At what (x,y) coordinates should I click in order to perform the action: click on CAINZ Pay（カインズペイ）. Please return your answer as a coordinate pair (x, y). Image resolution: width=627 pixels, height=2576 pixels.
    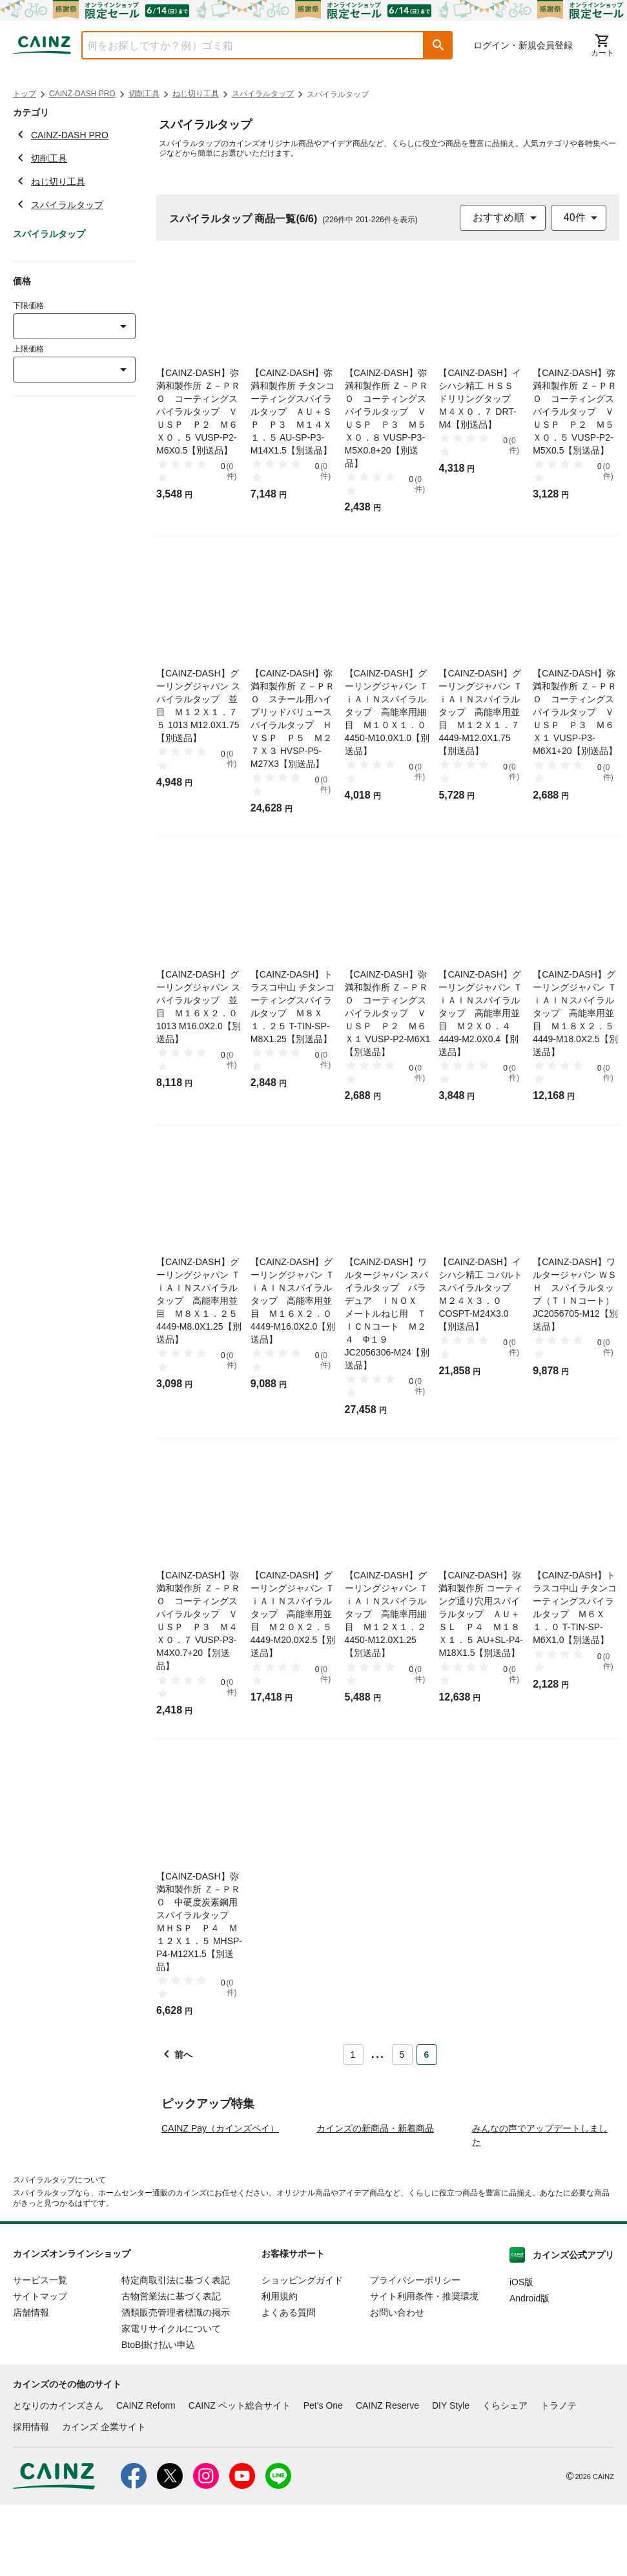
    Looking at the image, I should click on (220, 2200).